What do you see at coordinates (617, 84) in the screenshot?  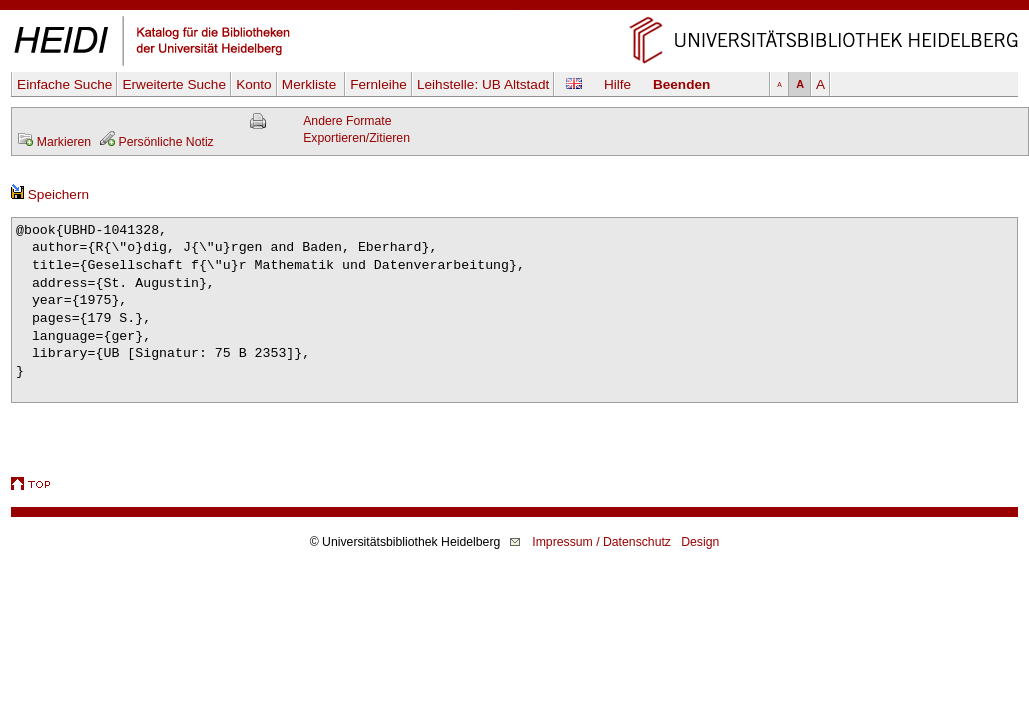 I see `Hilfe` at bounding box center [617, 84].